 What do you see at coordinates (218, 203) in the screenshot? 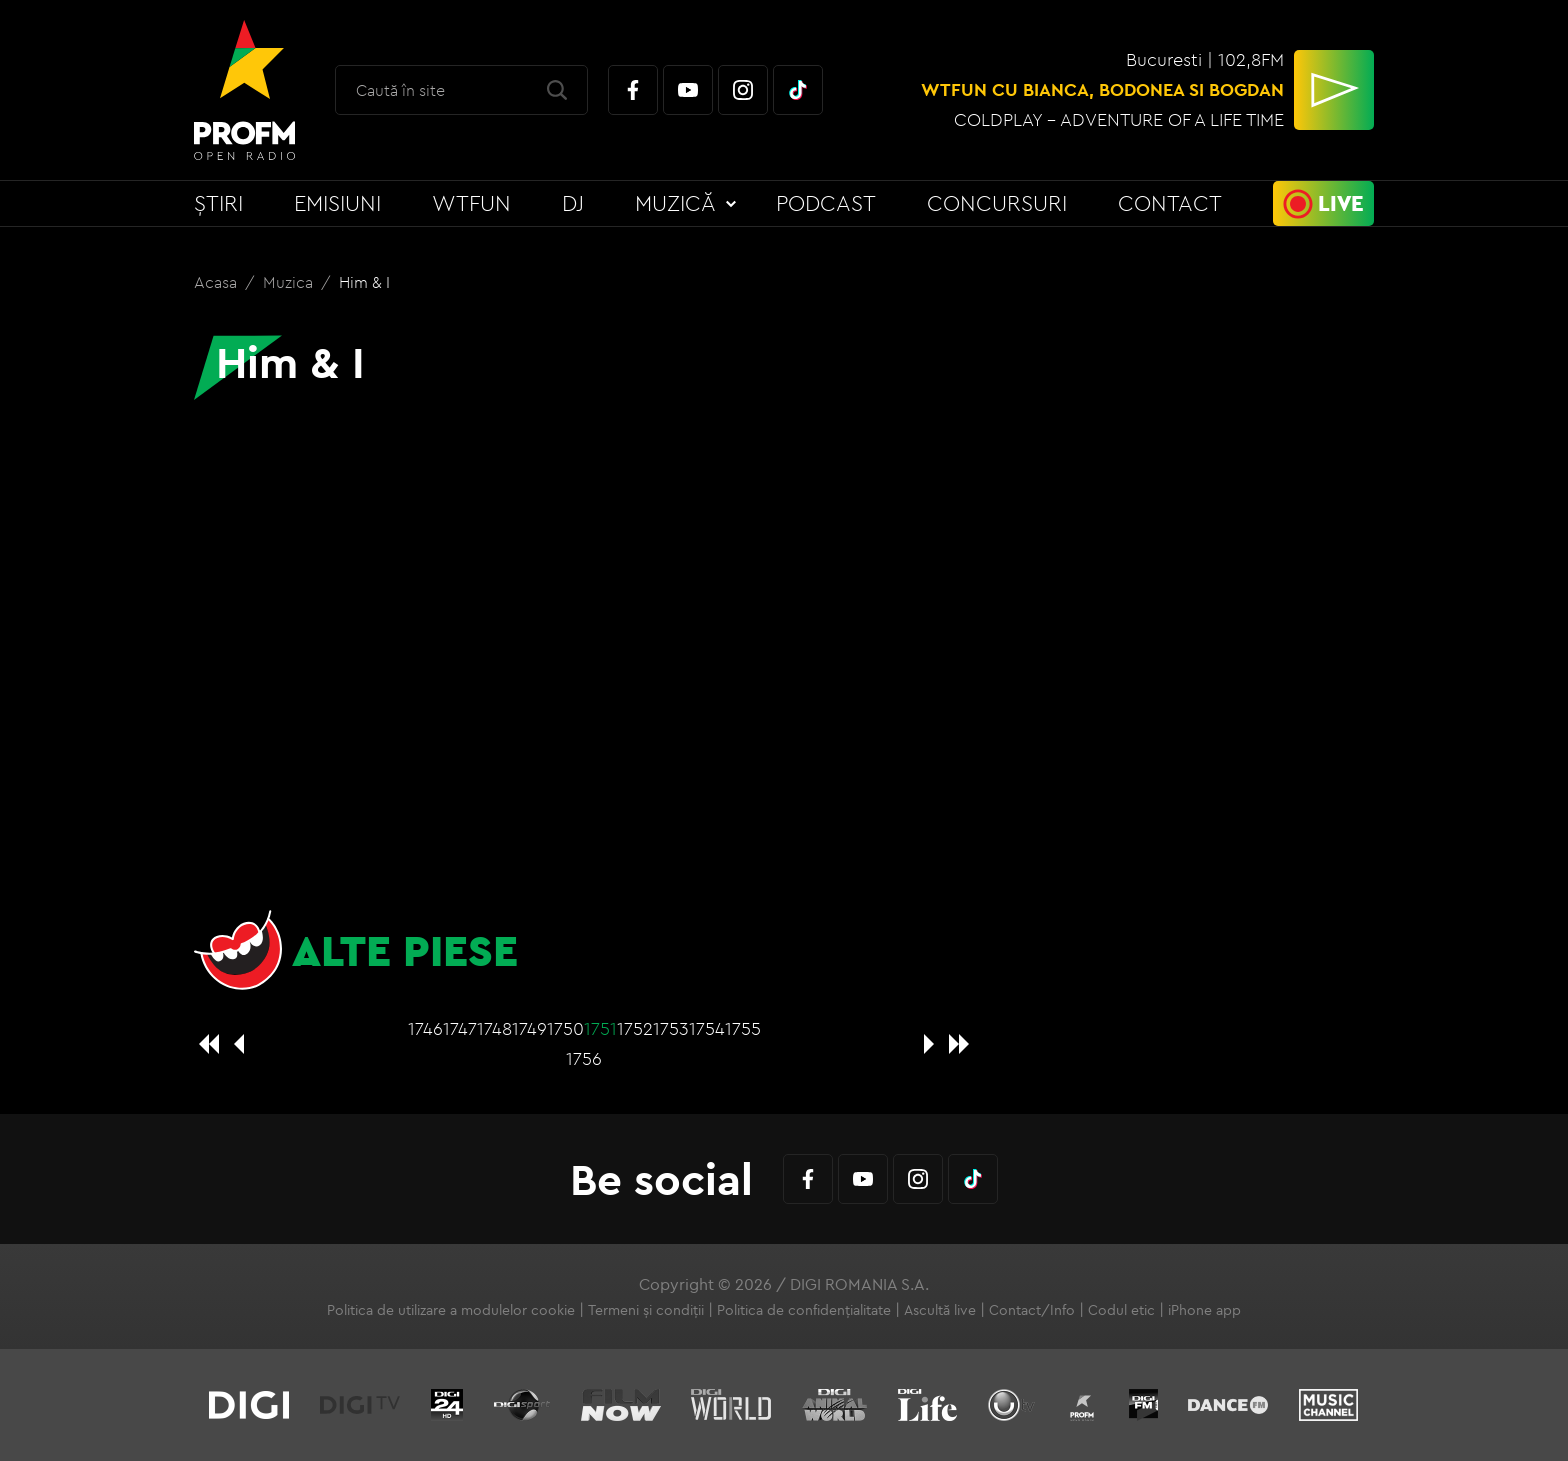
I see `Știri` at bounding box center [218, 203].